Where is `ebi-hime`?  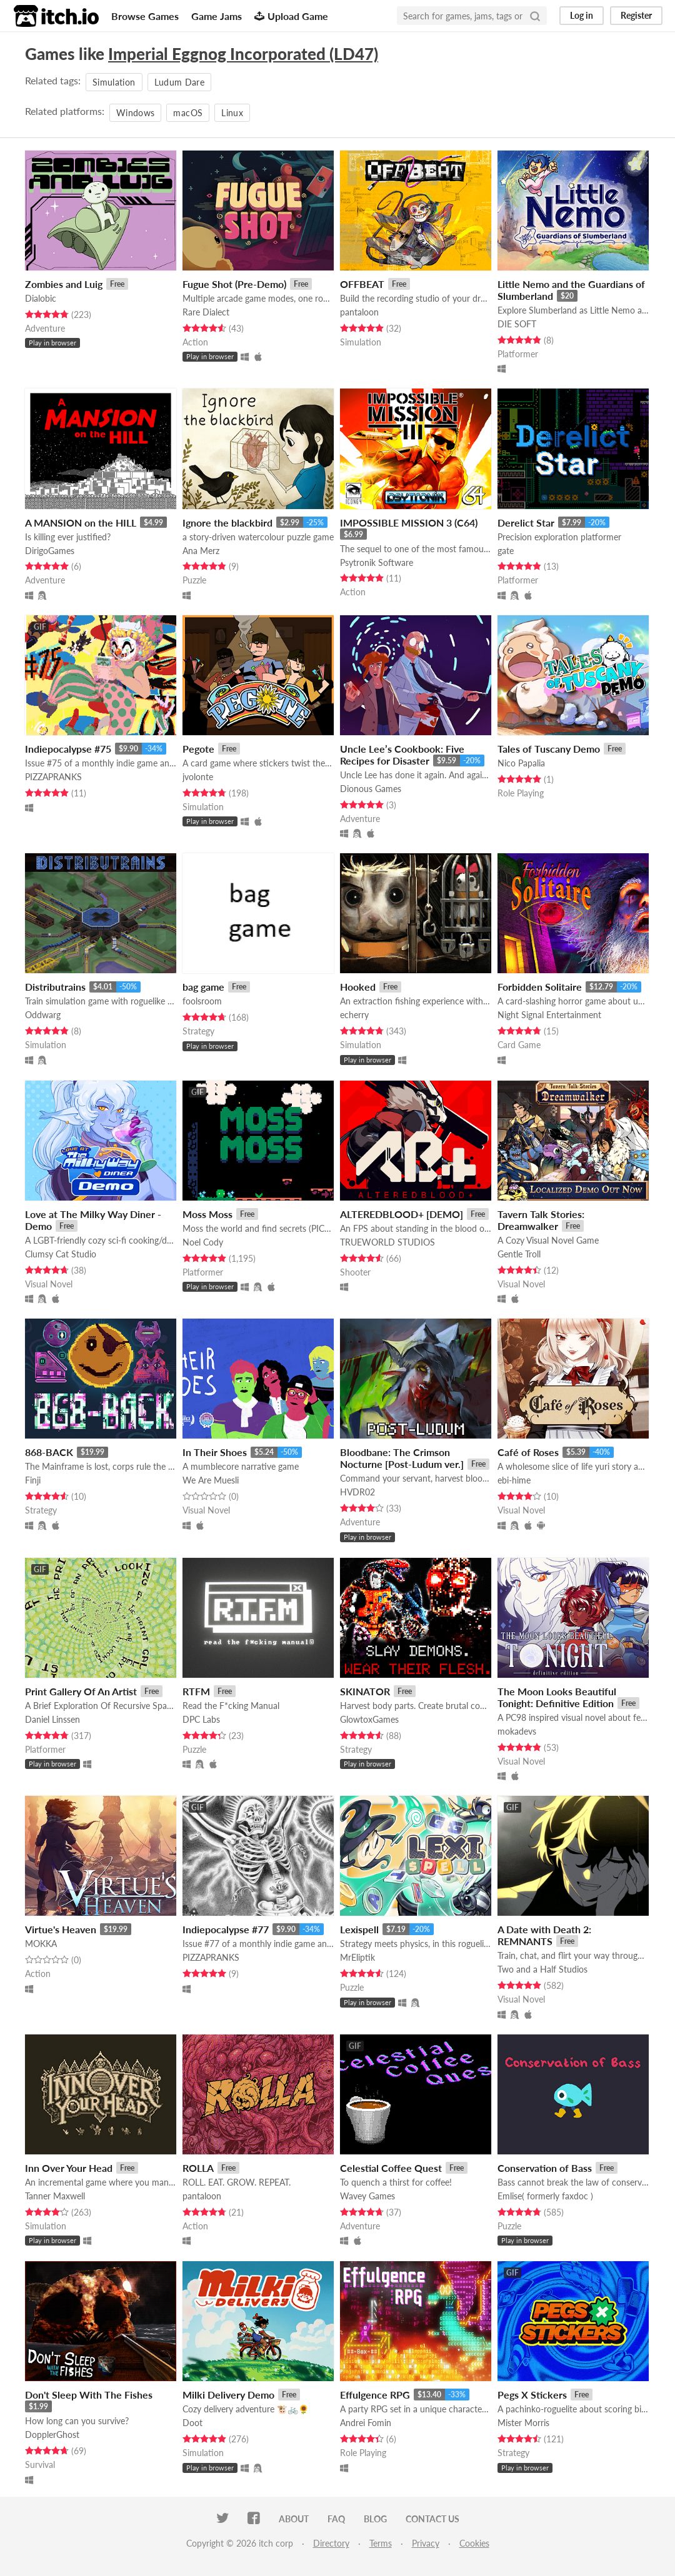 ebi-hime is located at coordinates (514, 1480).